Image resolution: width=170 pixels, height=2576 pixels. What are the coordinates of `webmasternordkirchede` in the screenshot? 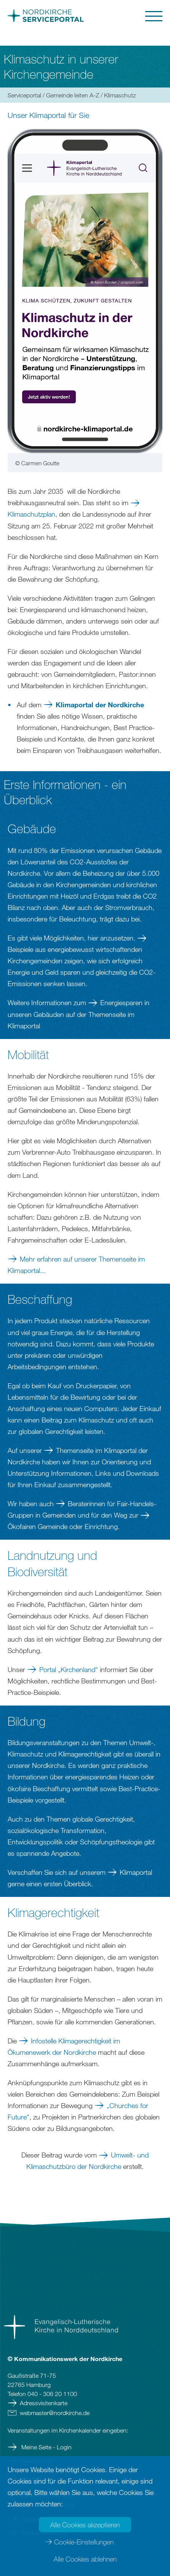 It's located at (55, 2412).